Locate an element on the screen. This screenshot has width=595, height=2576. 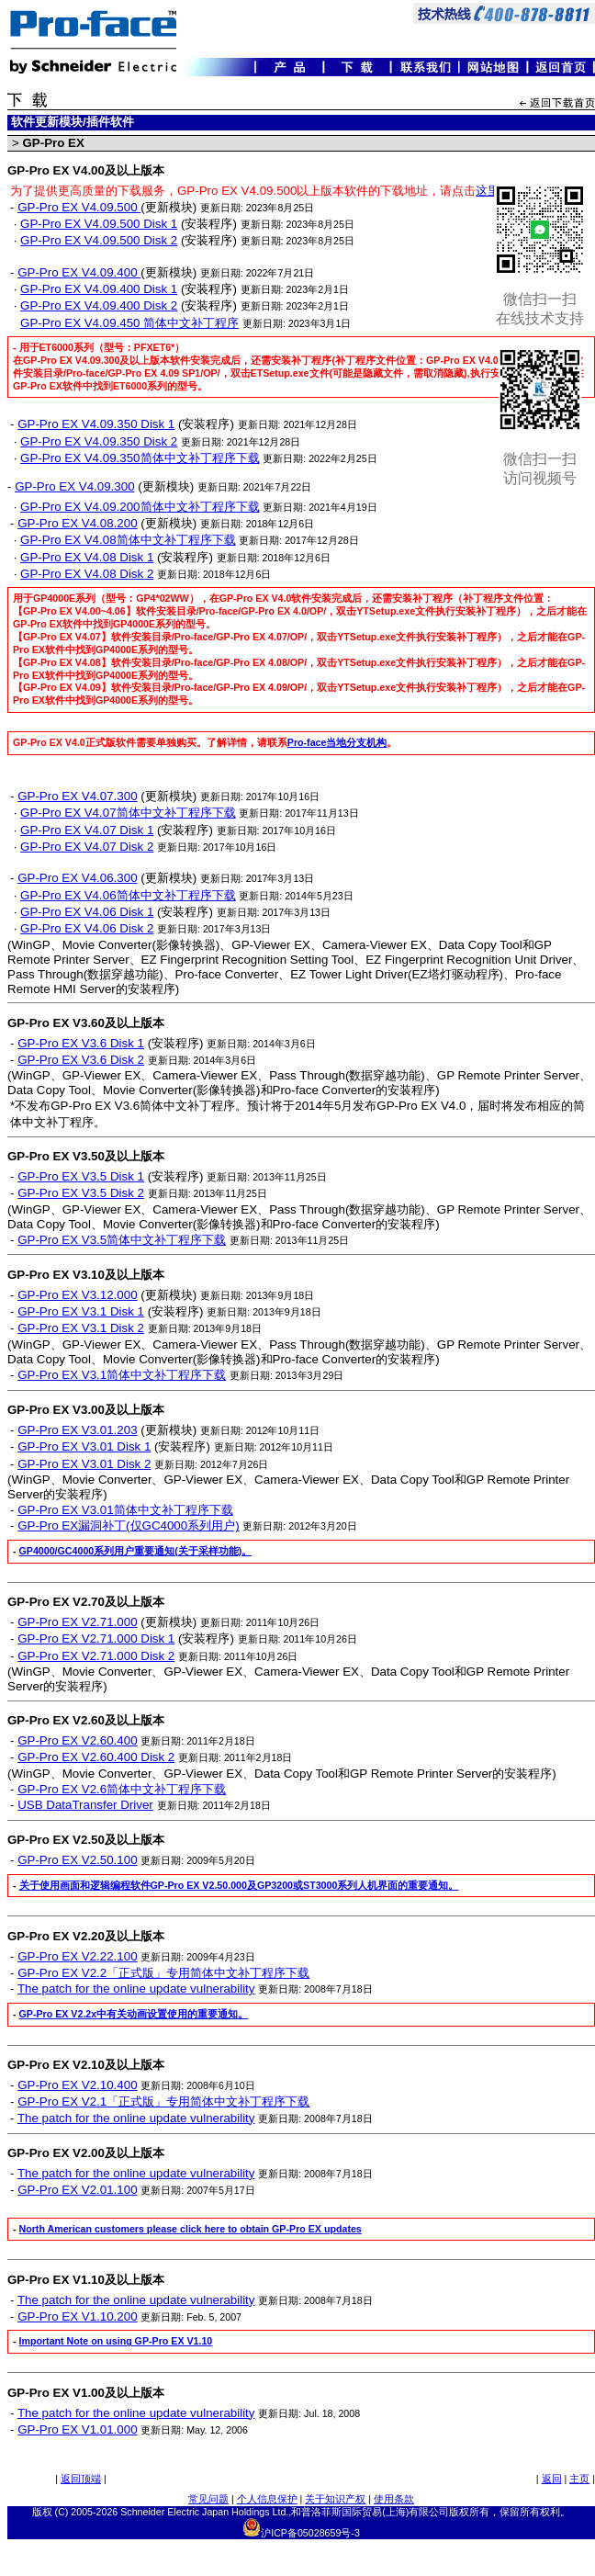
GP-Pro EX V4.06 Disk 2 is located at coordinates (86, 928).